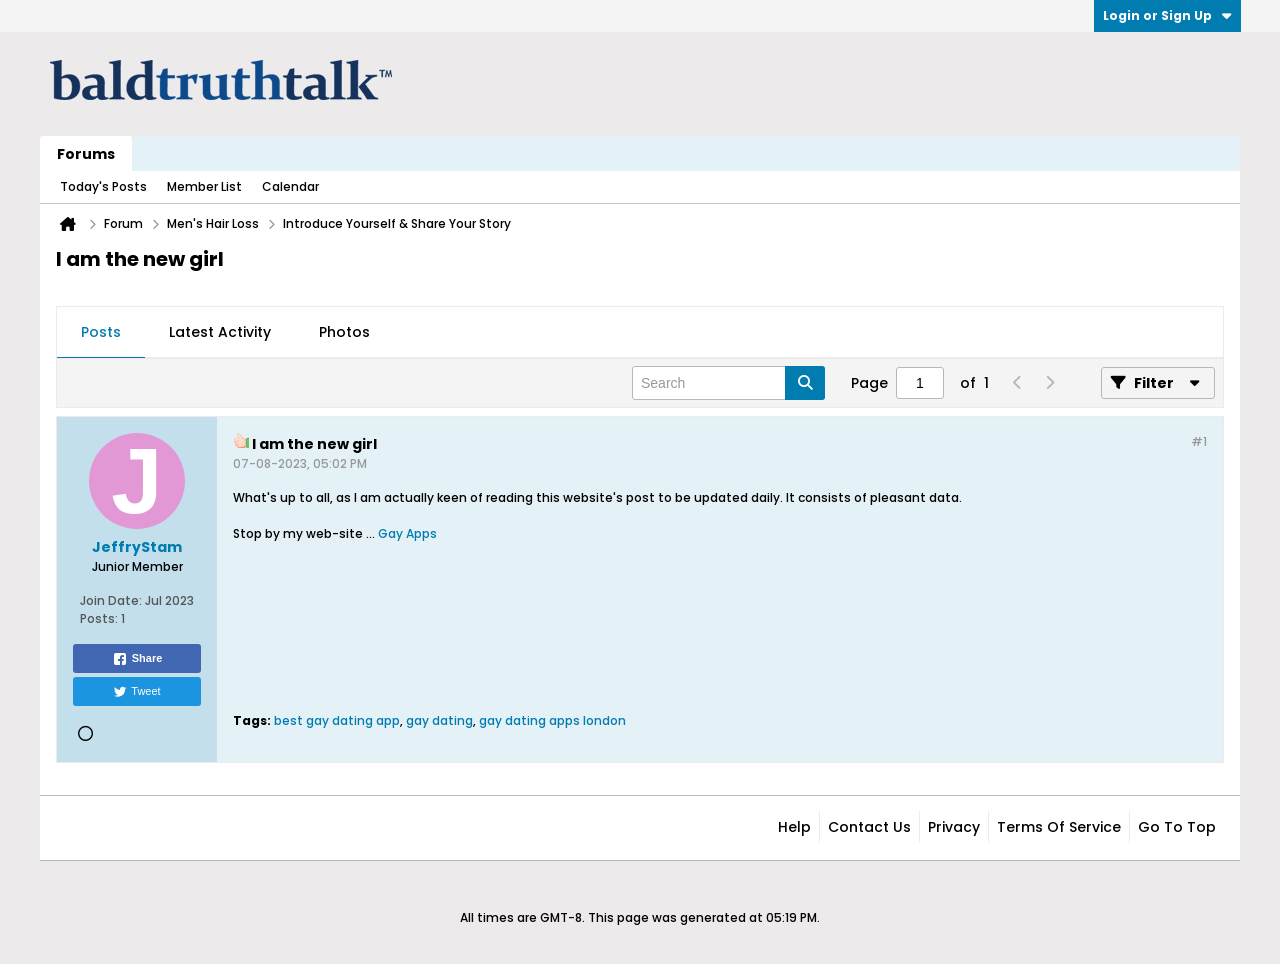 This screenshot has height=964, width=1280. I want to click on [Search], so click(728, 383).